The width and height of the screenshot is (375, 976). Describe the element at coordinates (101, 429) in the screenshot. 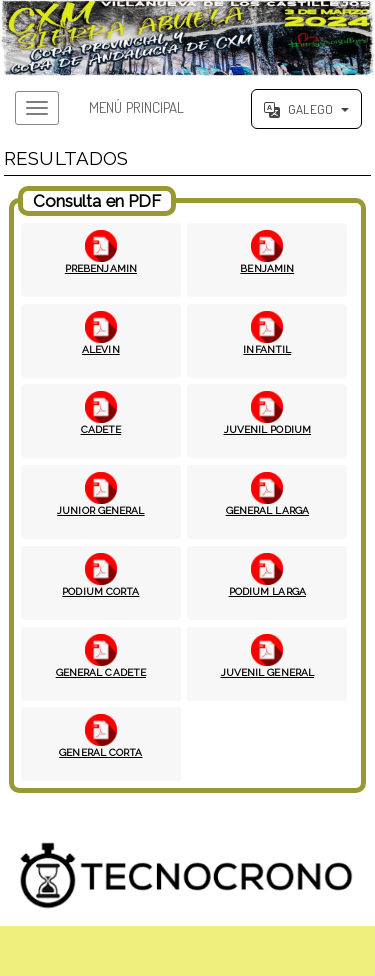

I see `CADETE` at that location.